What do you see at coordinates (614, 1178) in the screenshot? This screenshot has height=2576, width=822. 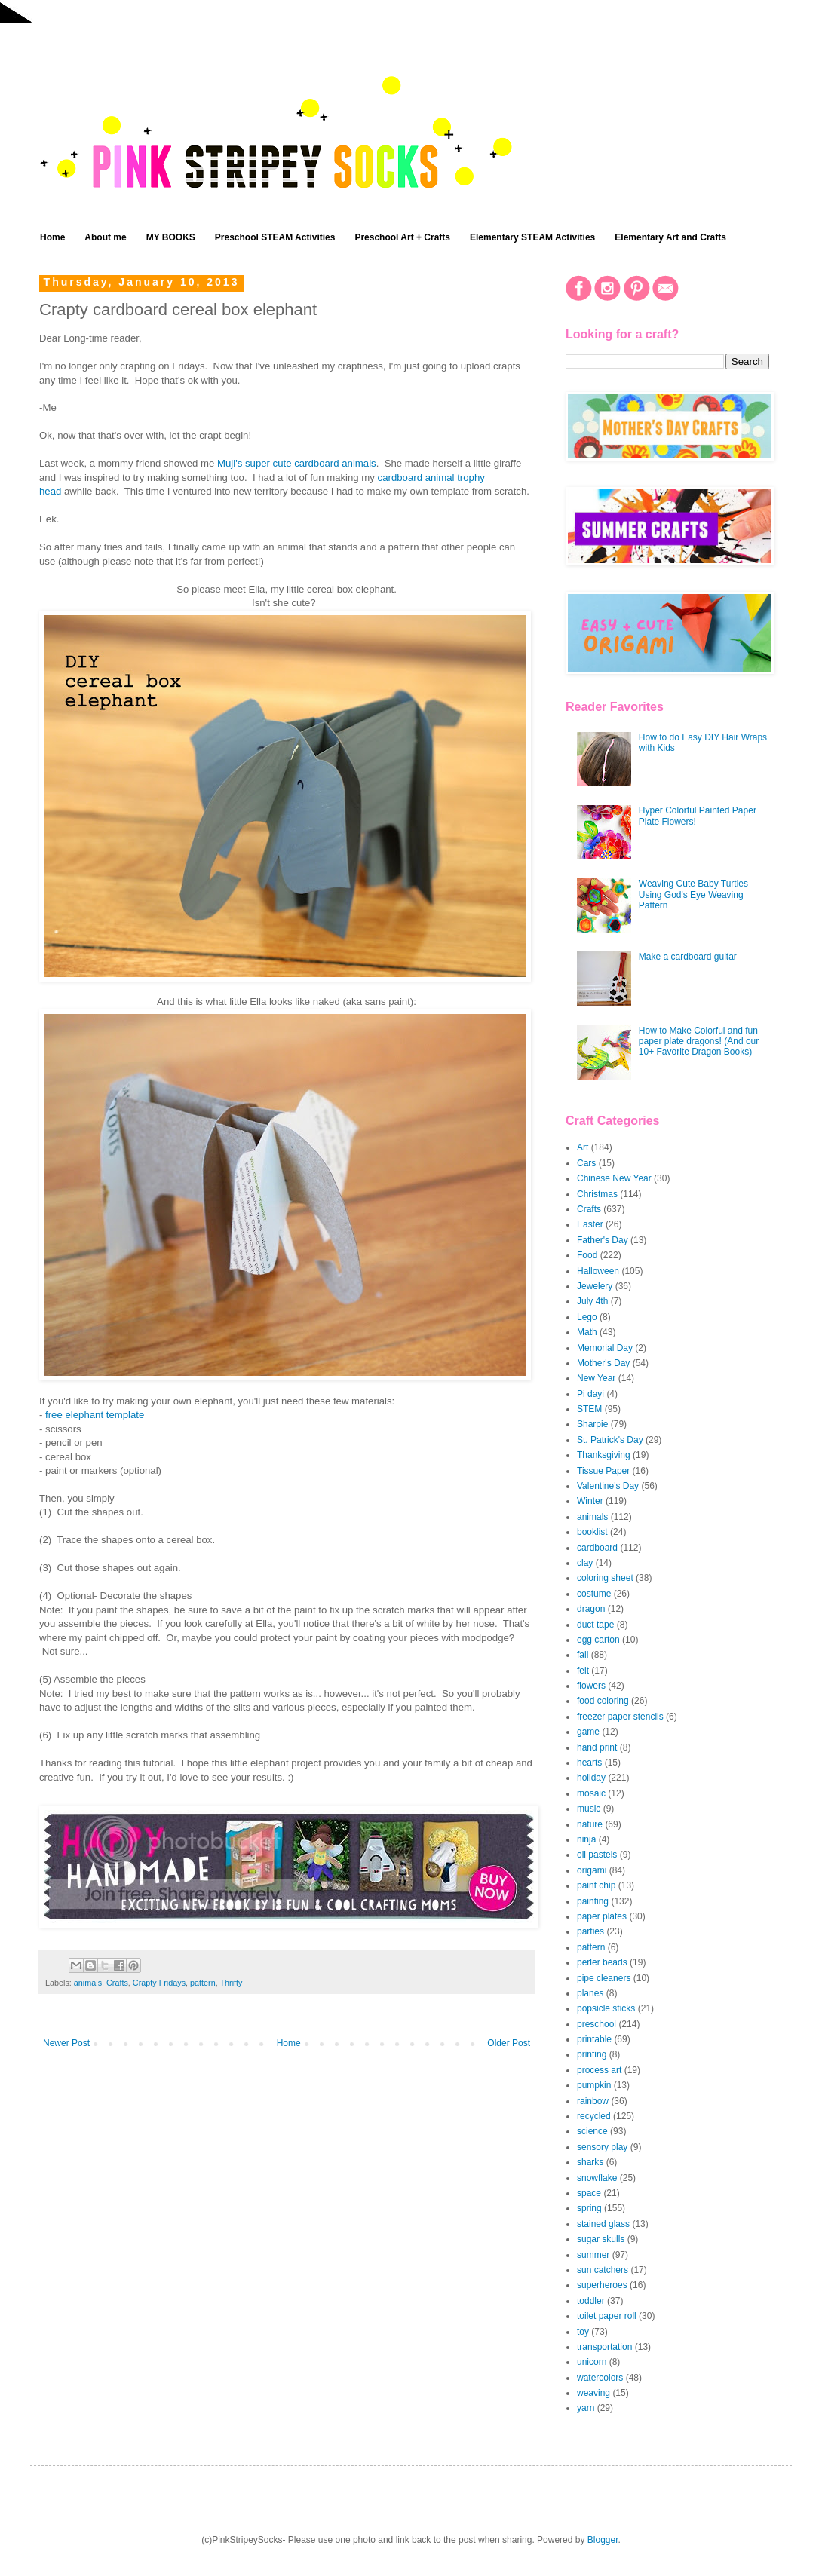 I see `Chinese New Year` at bounding box center [614, 1178].